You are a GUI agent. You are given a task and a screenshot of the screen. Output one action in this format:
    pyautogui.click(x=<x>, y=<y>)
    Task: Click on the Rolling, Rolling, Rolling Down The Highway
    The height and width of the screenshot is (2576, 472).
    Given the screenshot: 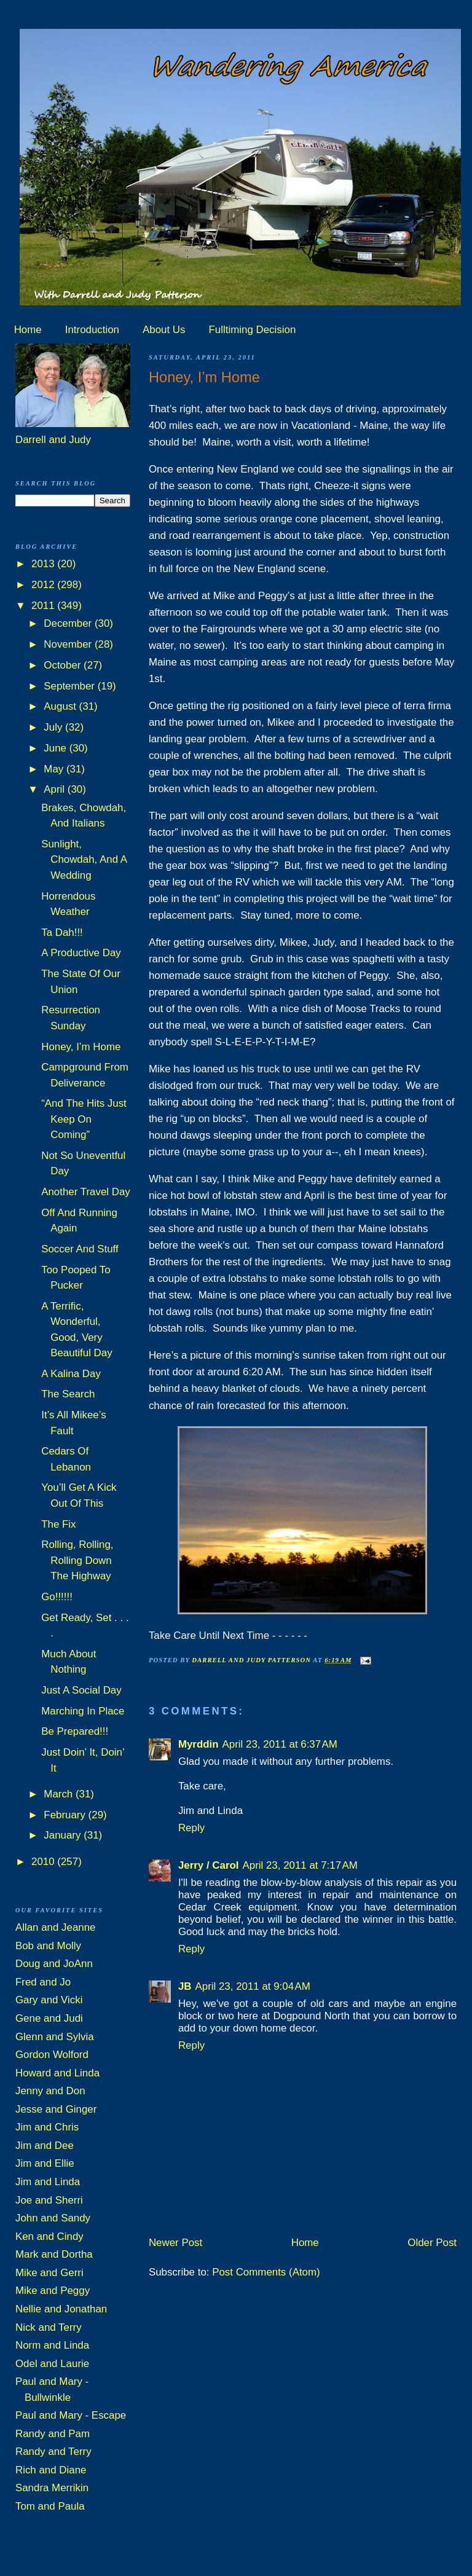 What is the action you would take?
    pyautogui.click(x=77, y=1560)
    